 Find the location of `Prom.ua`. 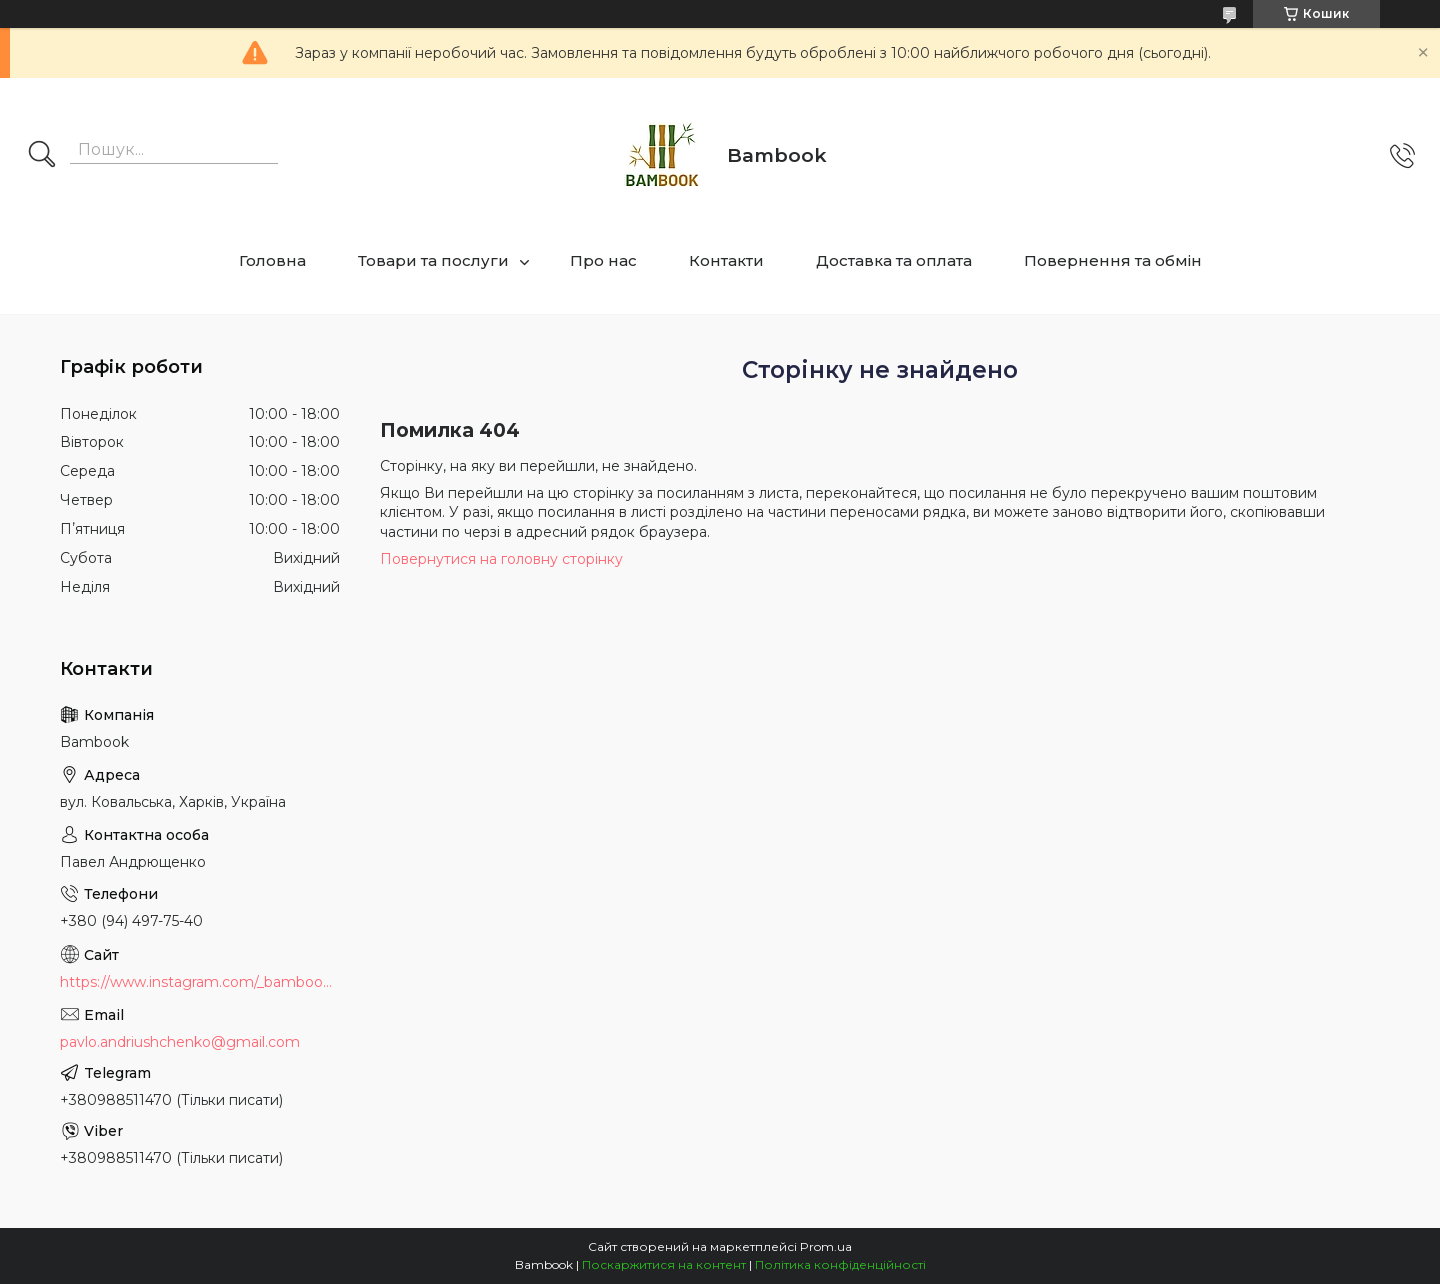

Prom.ua is located at coordinates (826, 1246).